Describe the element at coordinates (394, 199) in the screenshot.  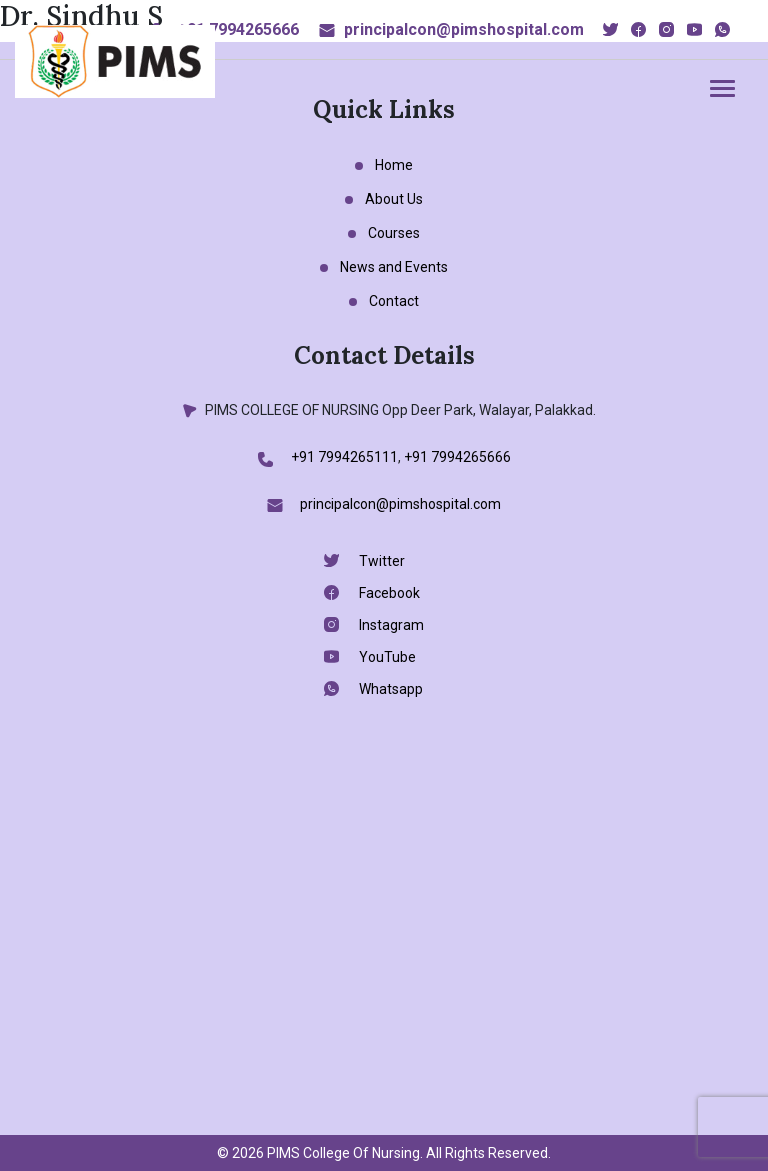
I see `About Us` at that location.